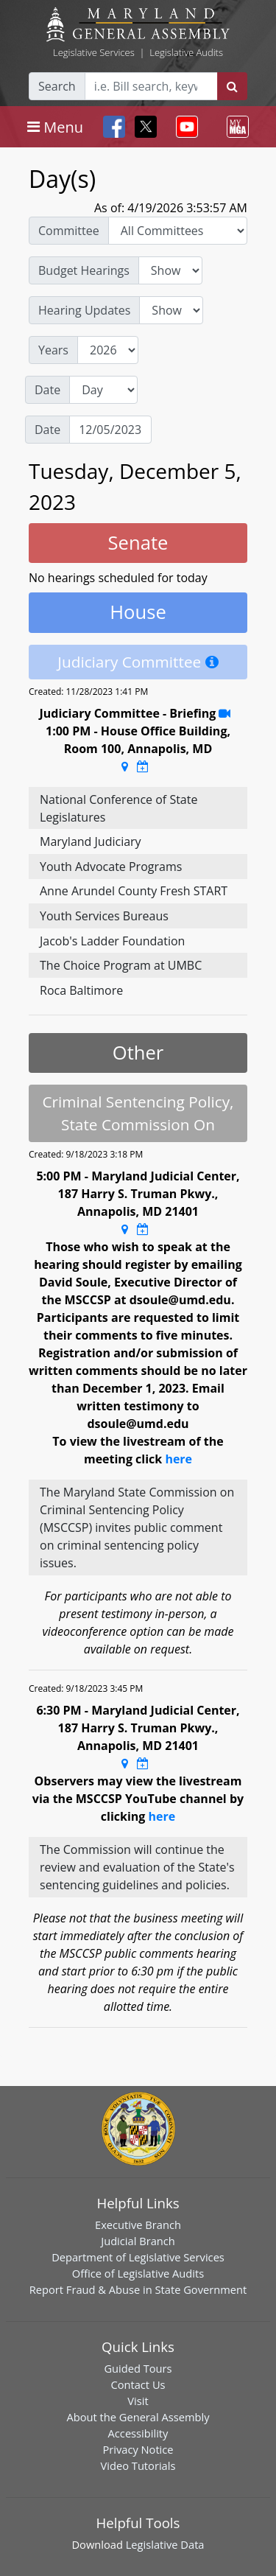 The width and height of the screenshot is (276, 2576). Describe the element at coordinates (143, 766) in the screenshot. I see `[Google Calendar Meeting Time]` at that location.